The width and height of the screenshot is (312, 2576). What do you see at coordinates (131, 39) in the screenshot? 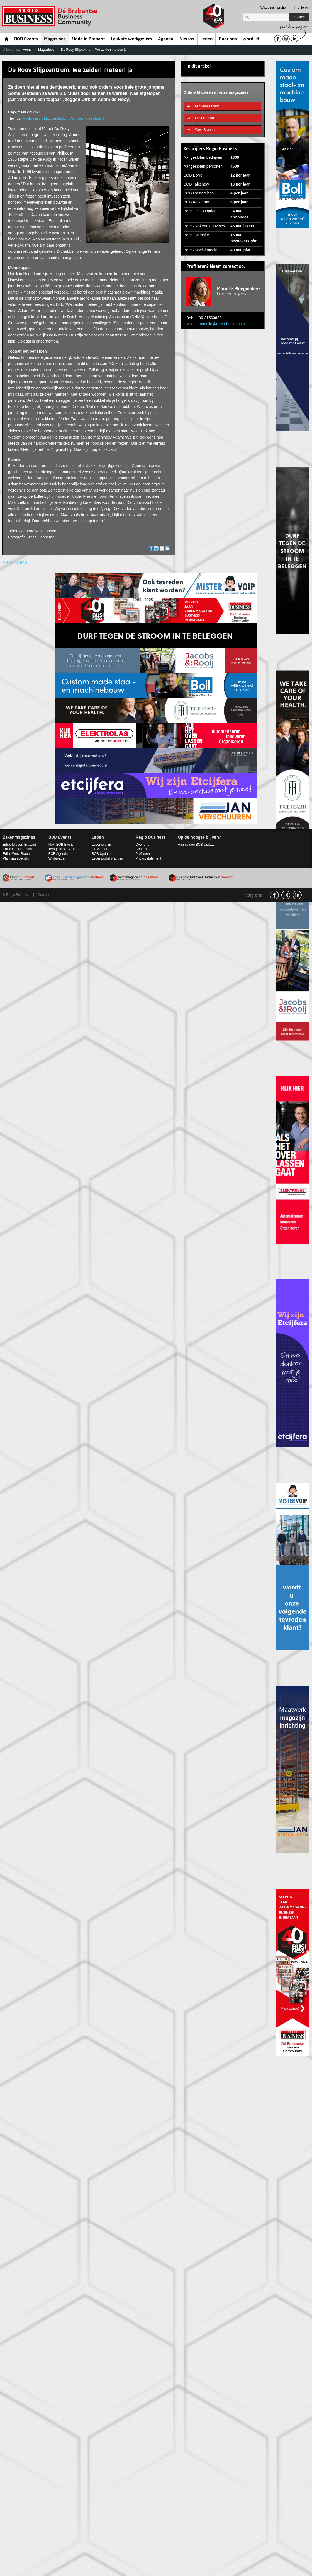
I see `Leukste werkgevers` at bounding box center [131, 39].